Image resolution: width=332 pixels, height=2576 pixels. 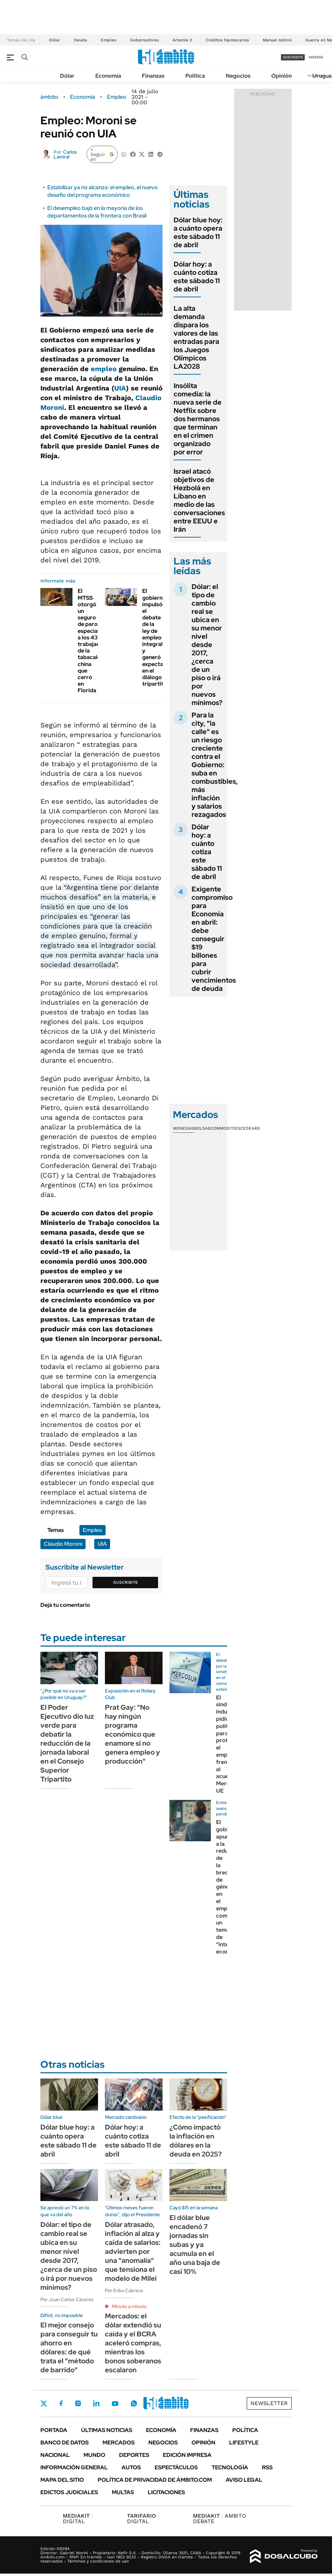 What do you see at coordinates (198, 418) in the screenshot?
I see `Insólita comedia: la nueva serie de Netflix sobre dos hermanos que terminan en el crimen organizado por error` at bounding box center [198, 418].